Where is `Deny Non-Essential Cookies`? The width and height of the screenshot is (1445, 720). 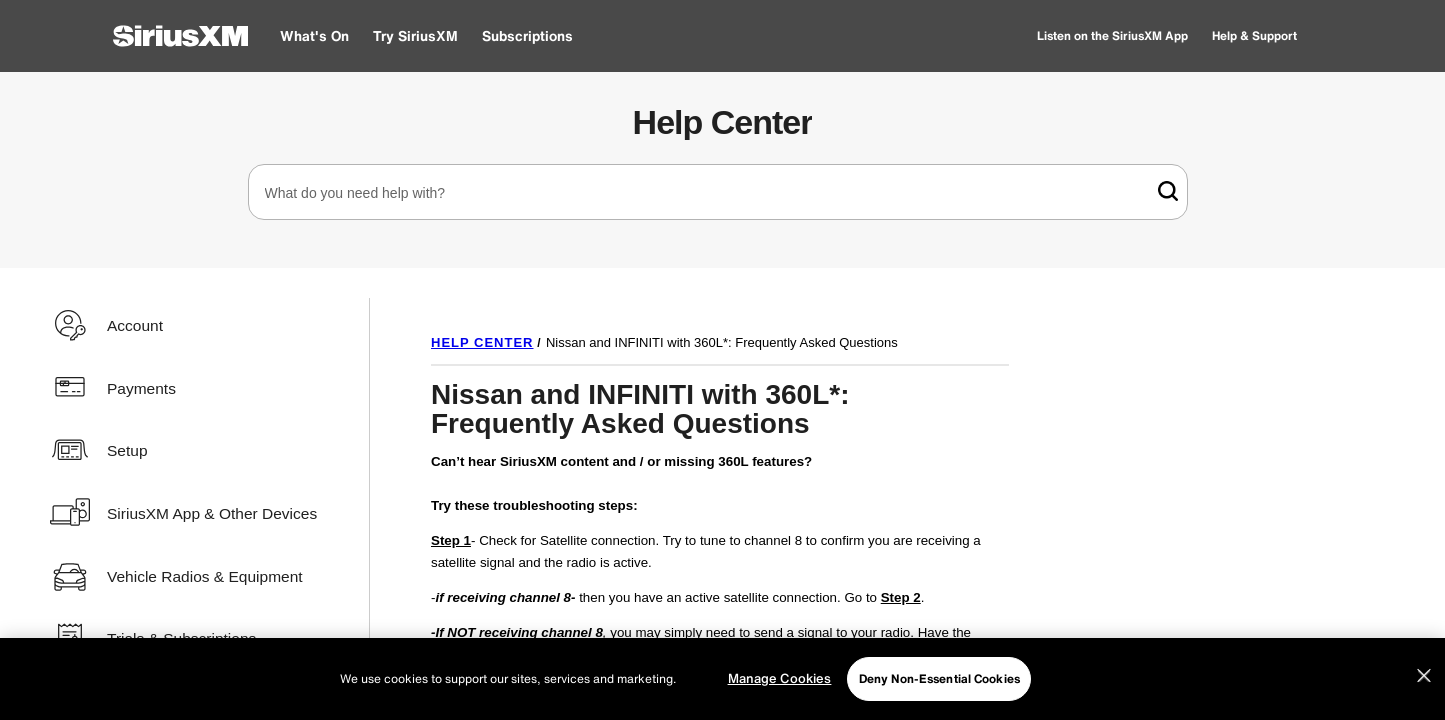
Deny Non-Essential Cookies is located at coordinates (939, 678).